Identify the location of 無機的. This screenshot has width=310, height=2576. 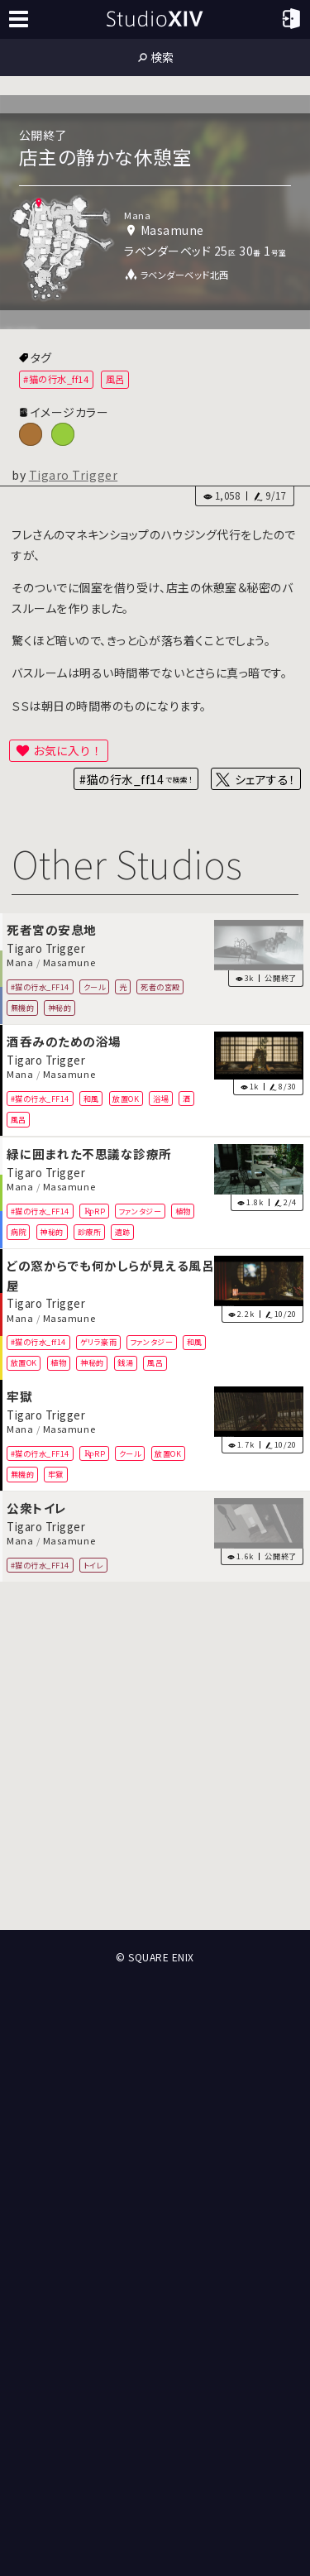
(23, 1007).